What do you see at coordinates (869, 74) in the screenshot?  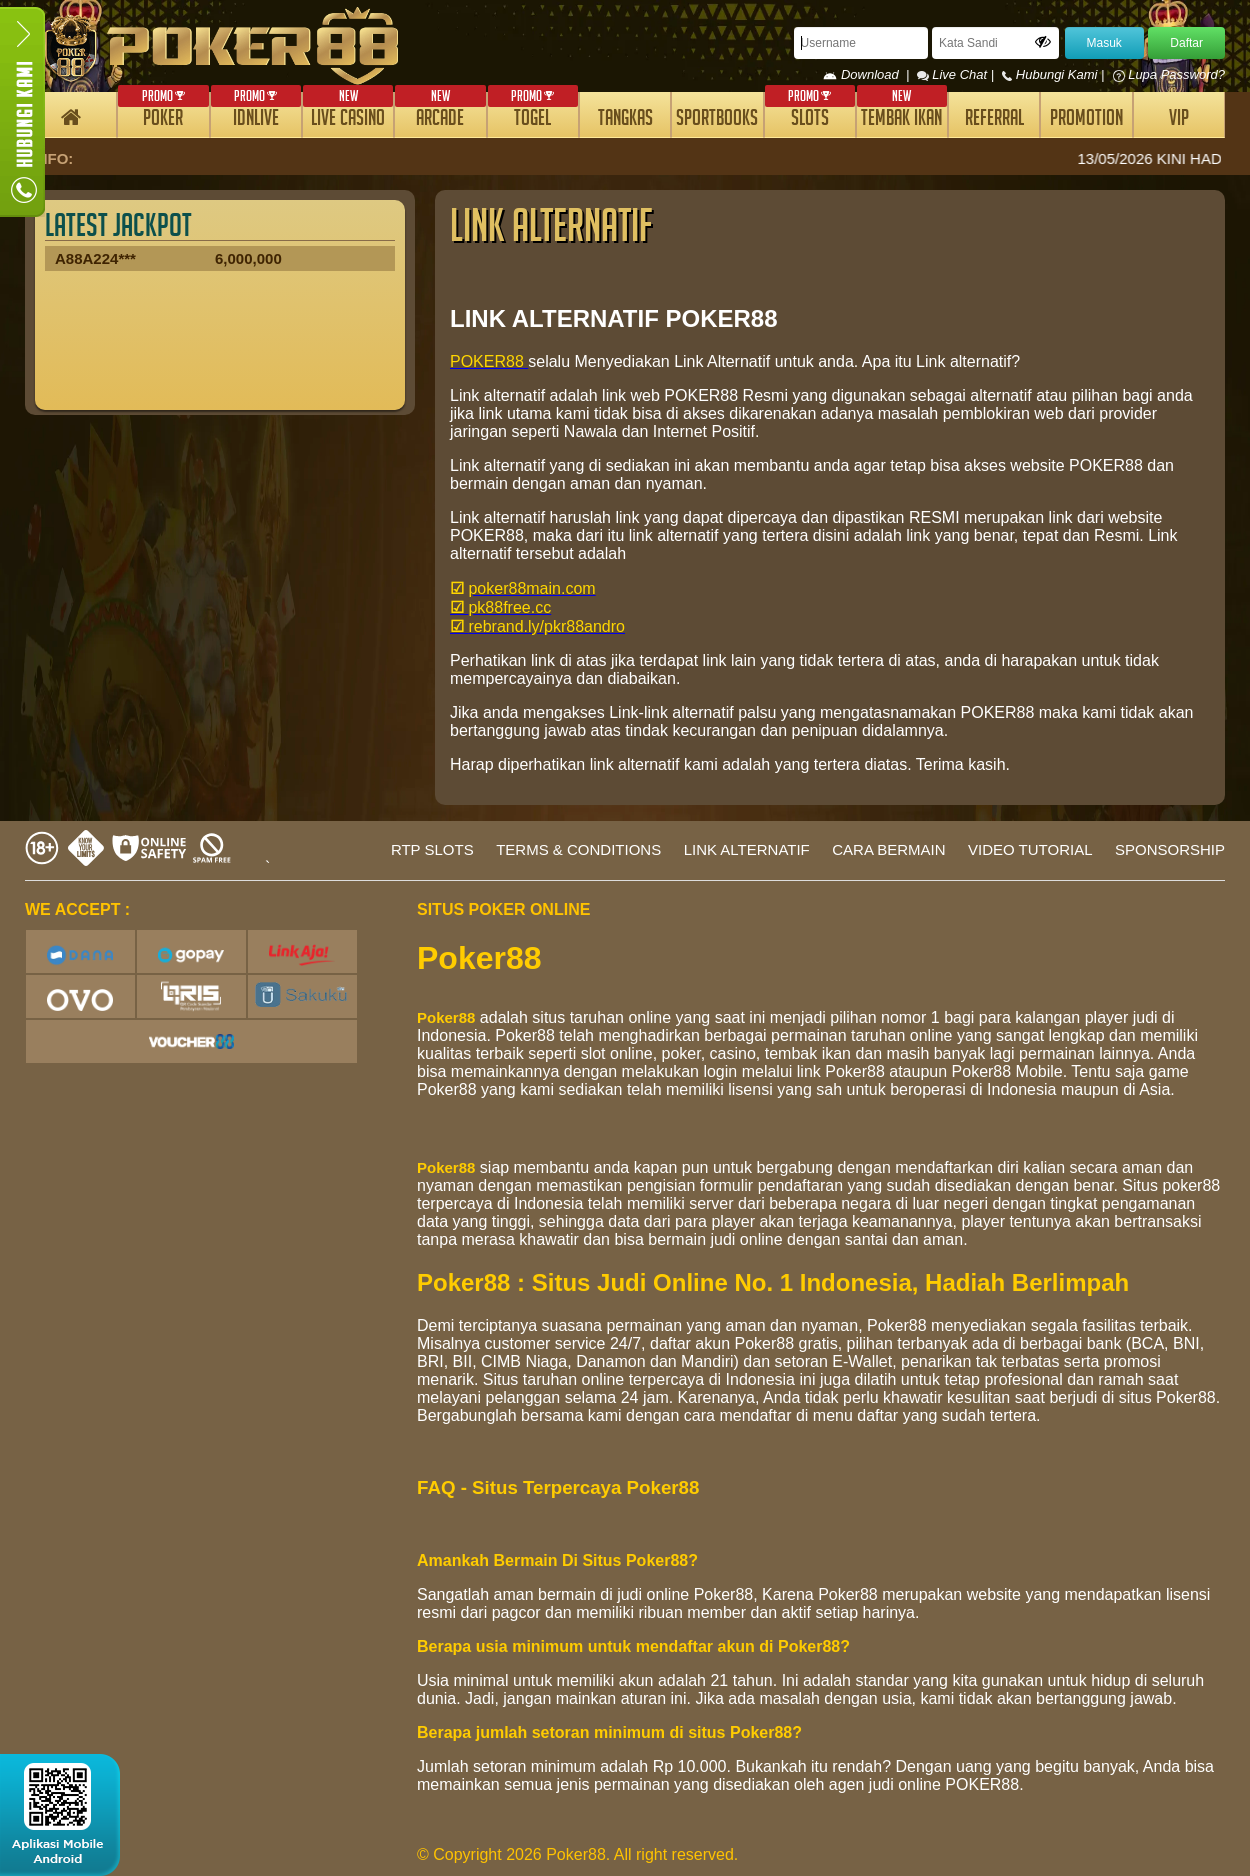 I see `Download |` at bounding box center [869, 74].